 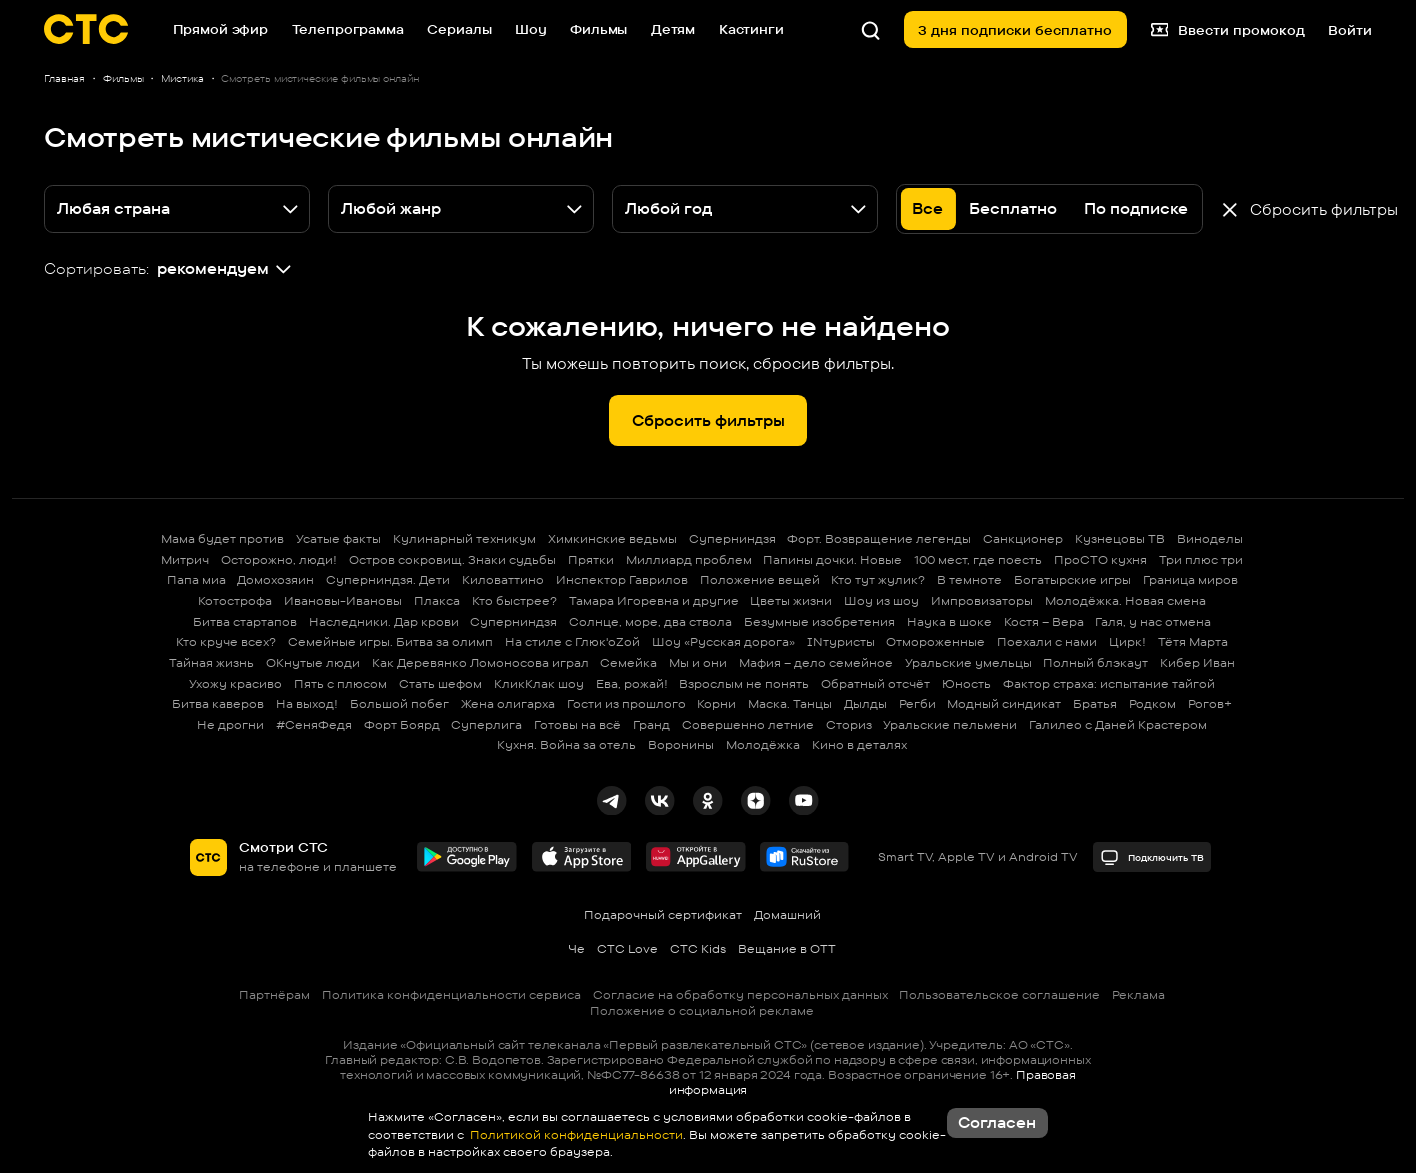 What do you see at coordinates (790, 703) in the screenshot?
I see `Маска. Танцы` at bounding box center [790, 703].